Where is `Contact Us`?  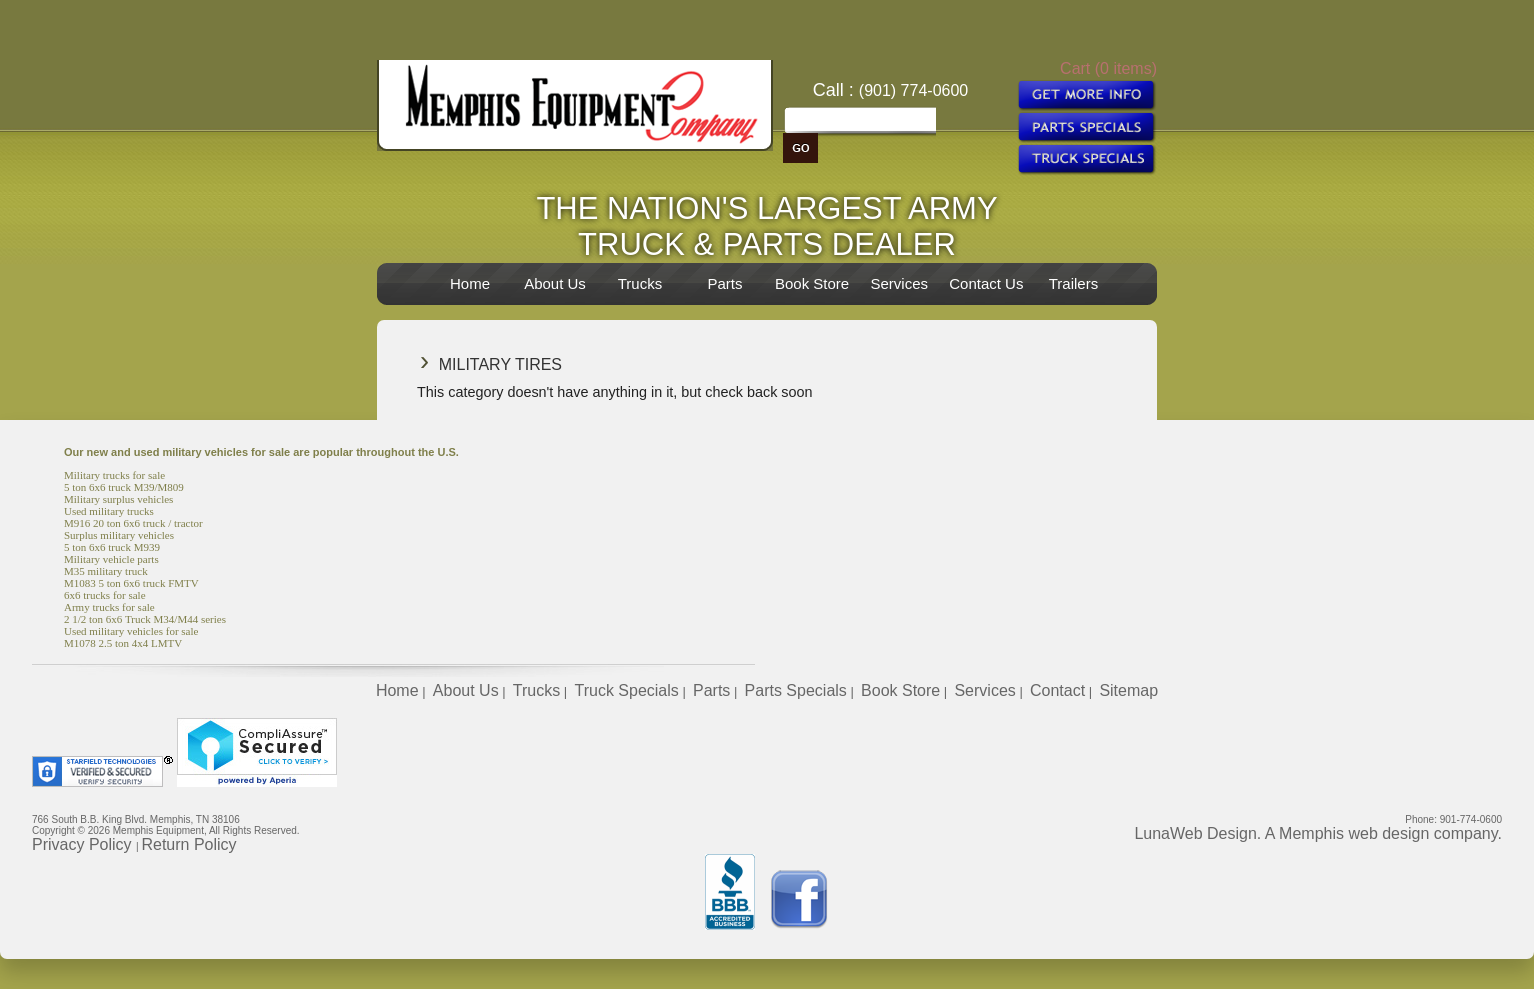
Contact Us is located at coordinates (986, 283).